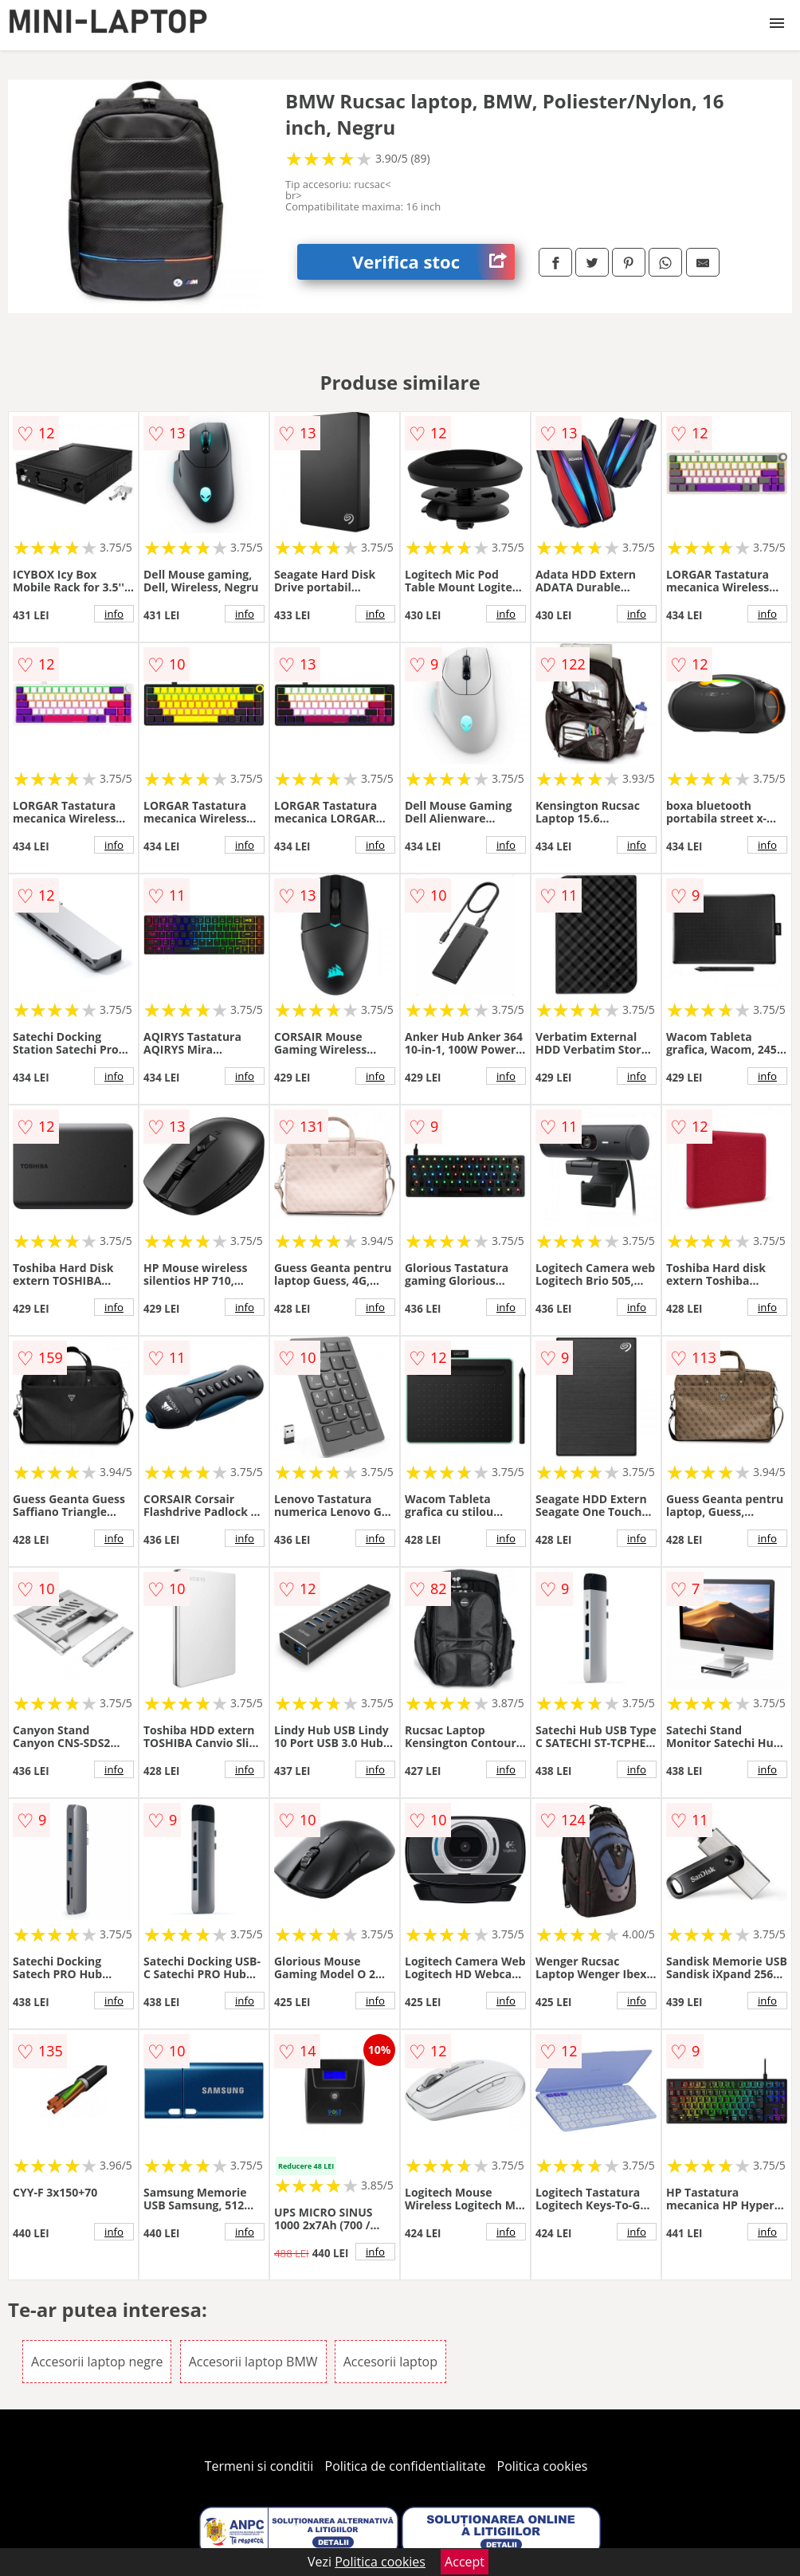 The height and width of the screenshot is (2576, 800). I want to click on Verifica stoc, so click(433, 262).